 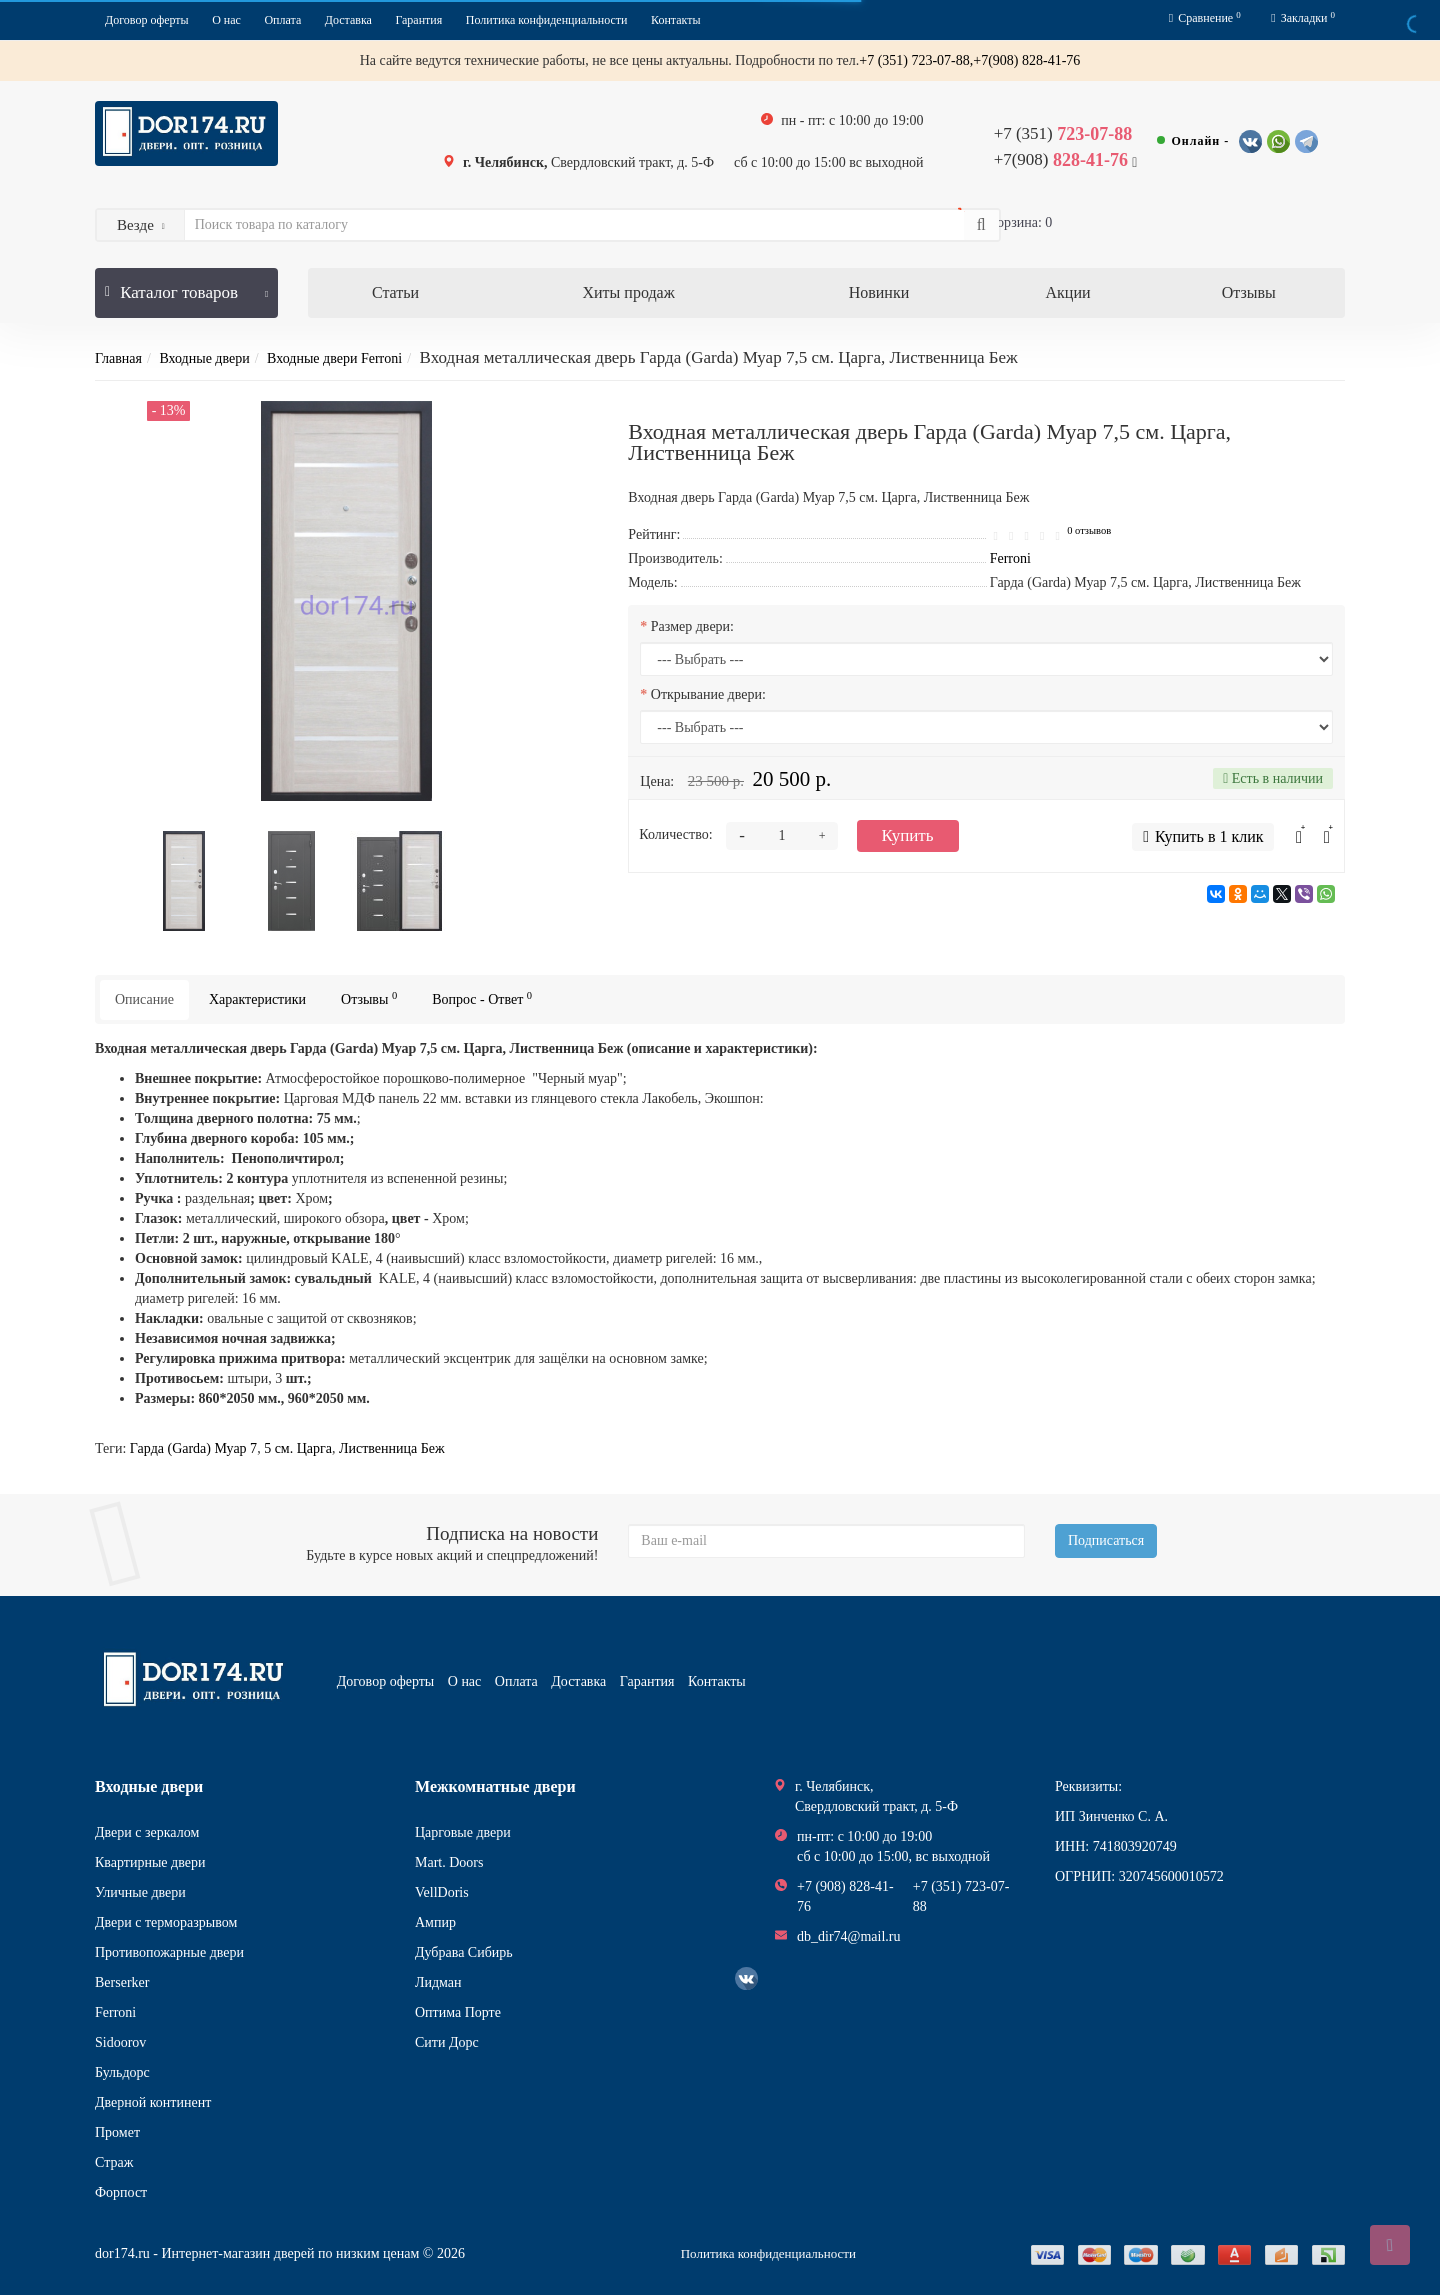 What do you see at coordinates (334, 358) in the screenshot?
I see `Входные двери Ferroni` at bounding box center [334, 358].